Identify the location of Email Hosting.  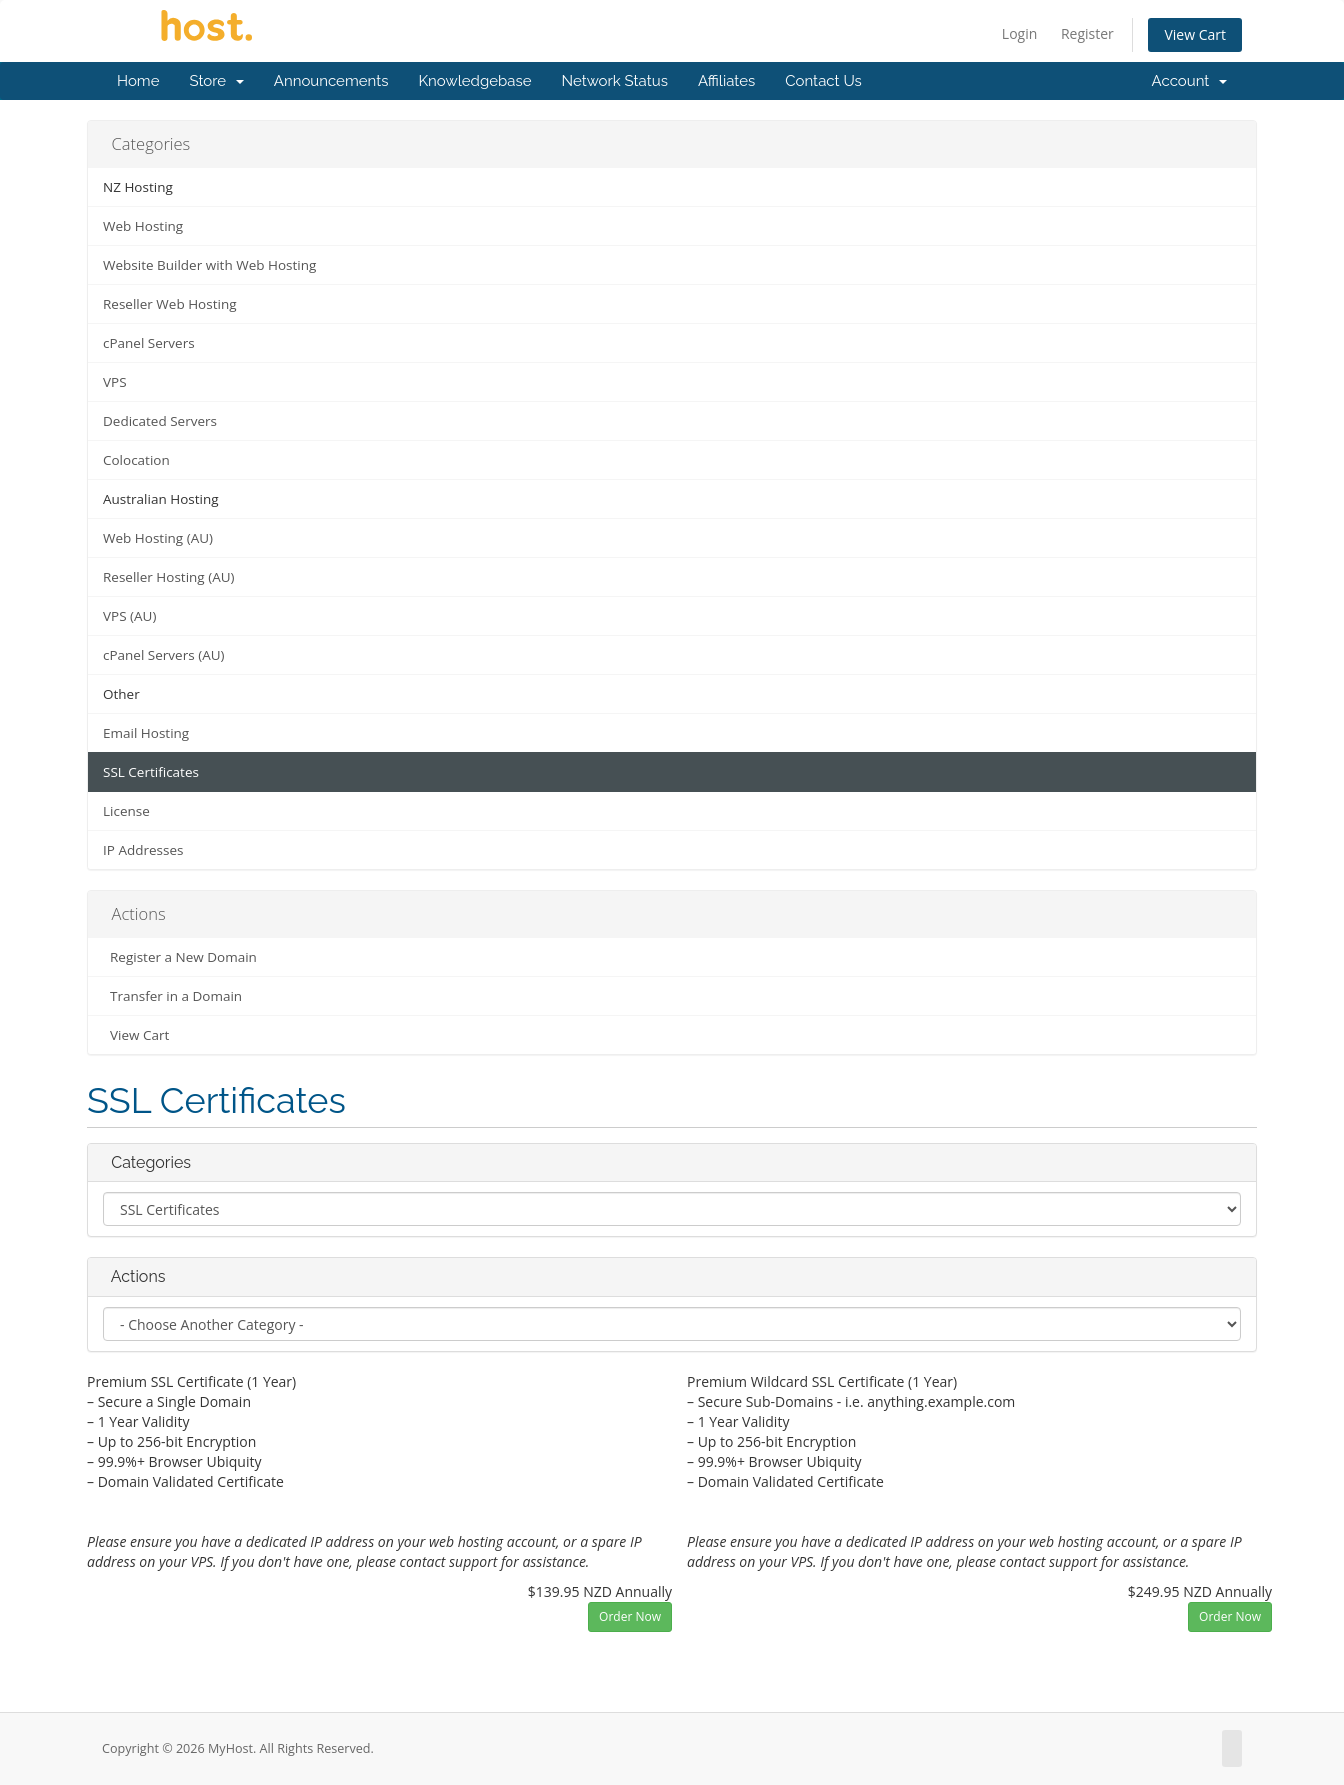
(146, 733).